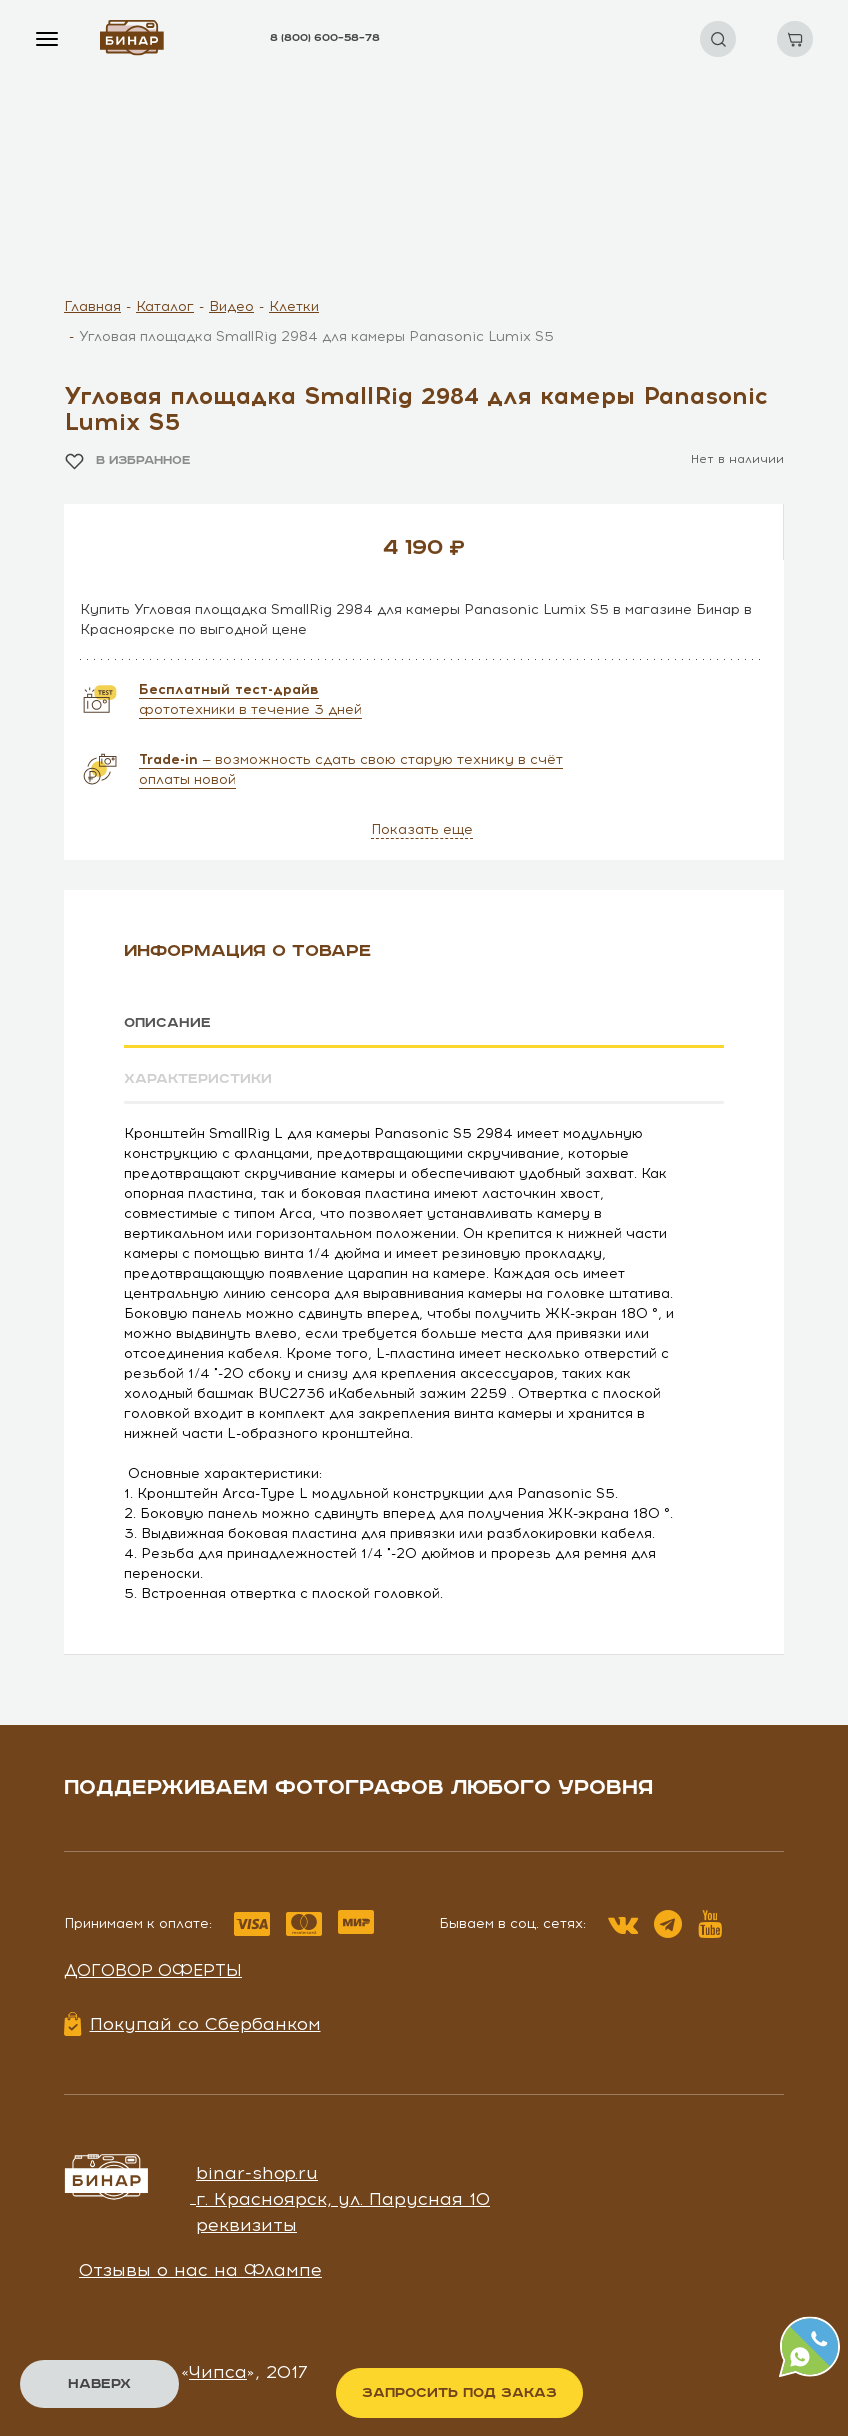  Describe the element at coordinates (200, 2270) in the screenshot. I see `Отзывы о нас на Флампе` at that location.